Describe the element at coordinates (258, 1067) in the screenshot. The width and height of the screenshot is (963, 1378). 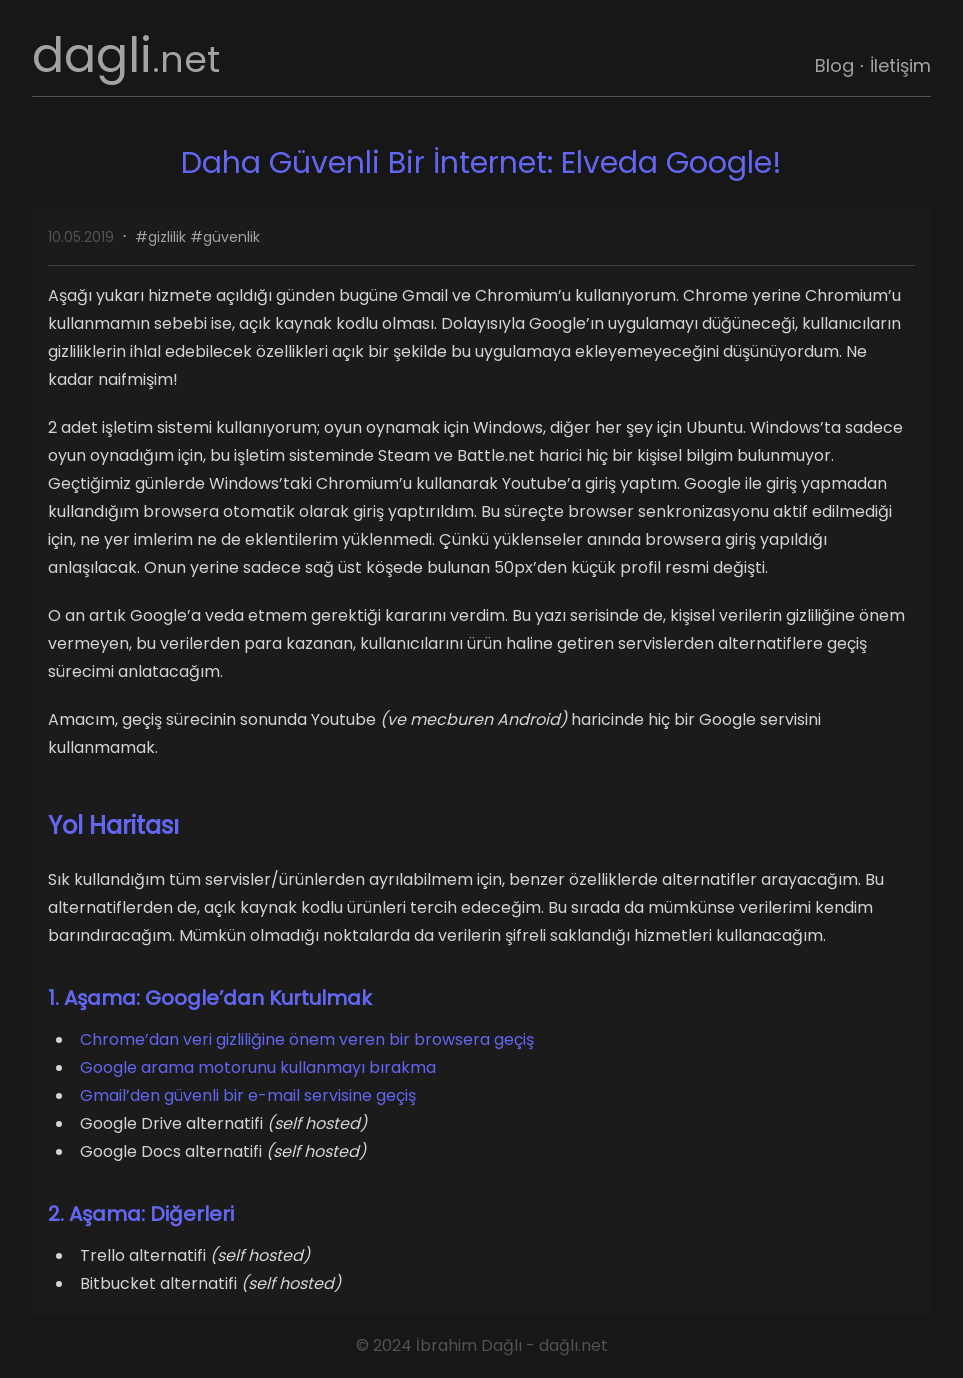
I see `Google arama motorunu kullanmayı bırakma` at that location.